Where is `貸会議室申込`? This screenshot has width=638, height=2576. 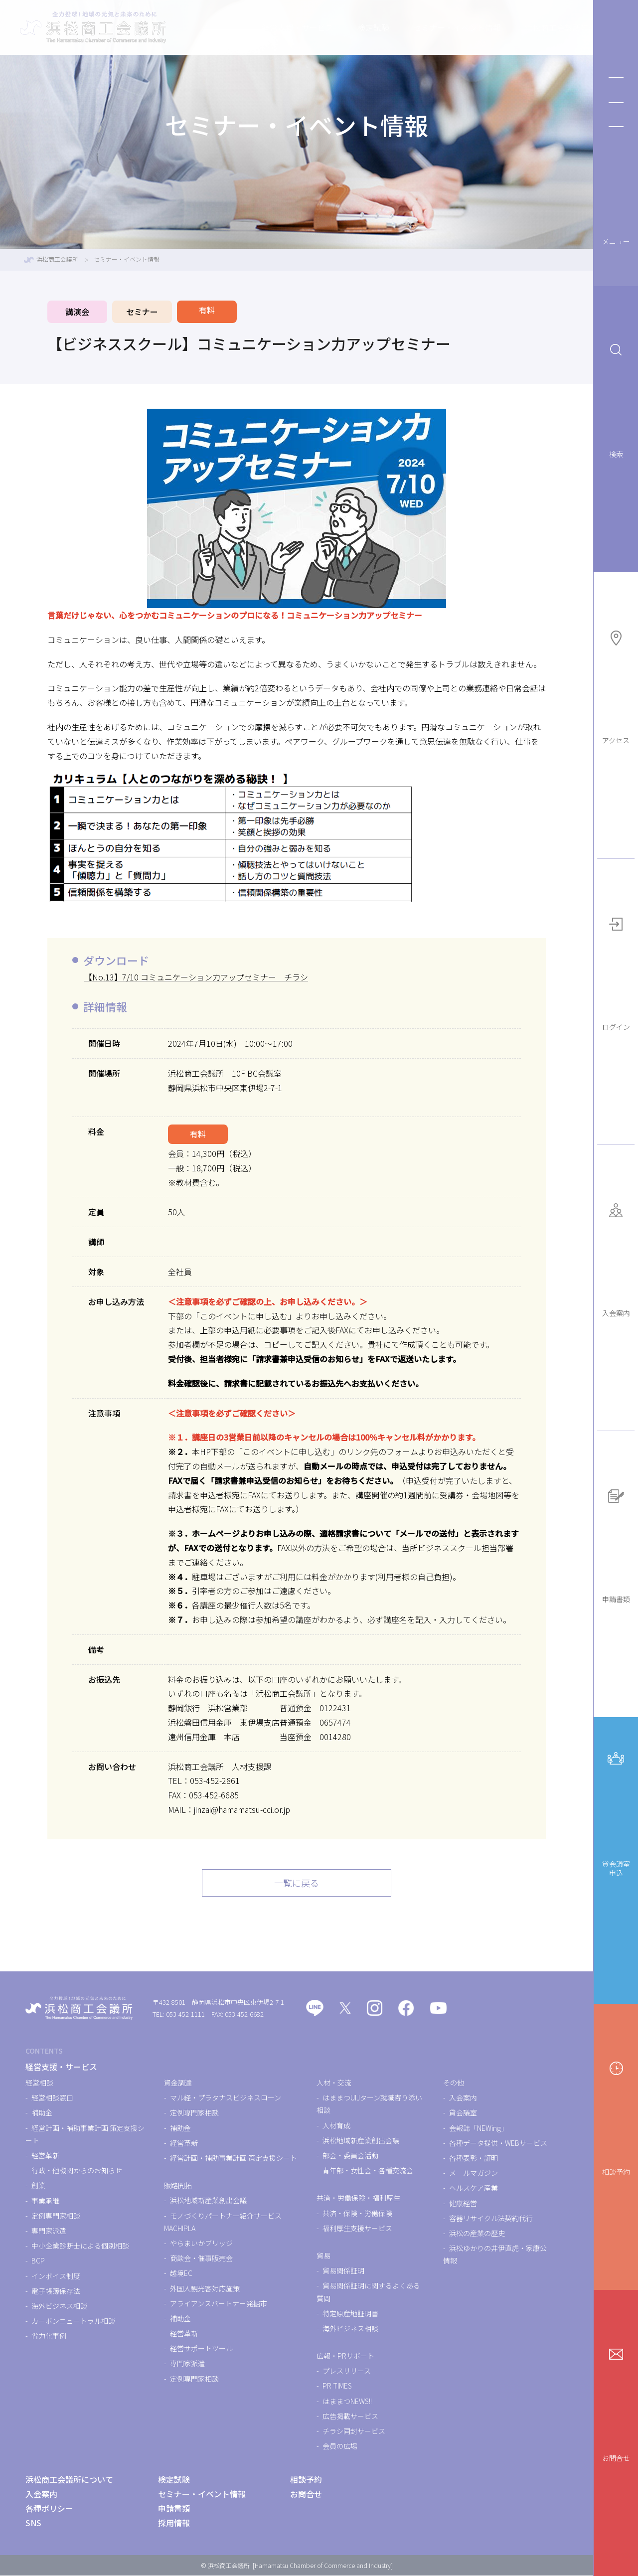
貸会議室申込 is located at coordinates (616, 1809).